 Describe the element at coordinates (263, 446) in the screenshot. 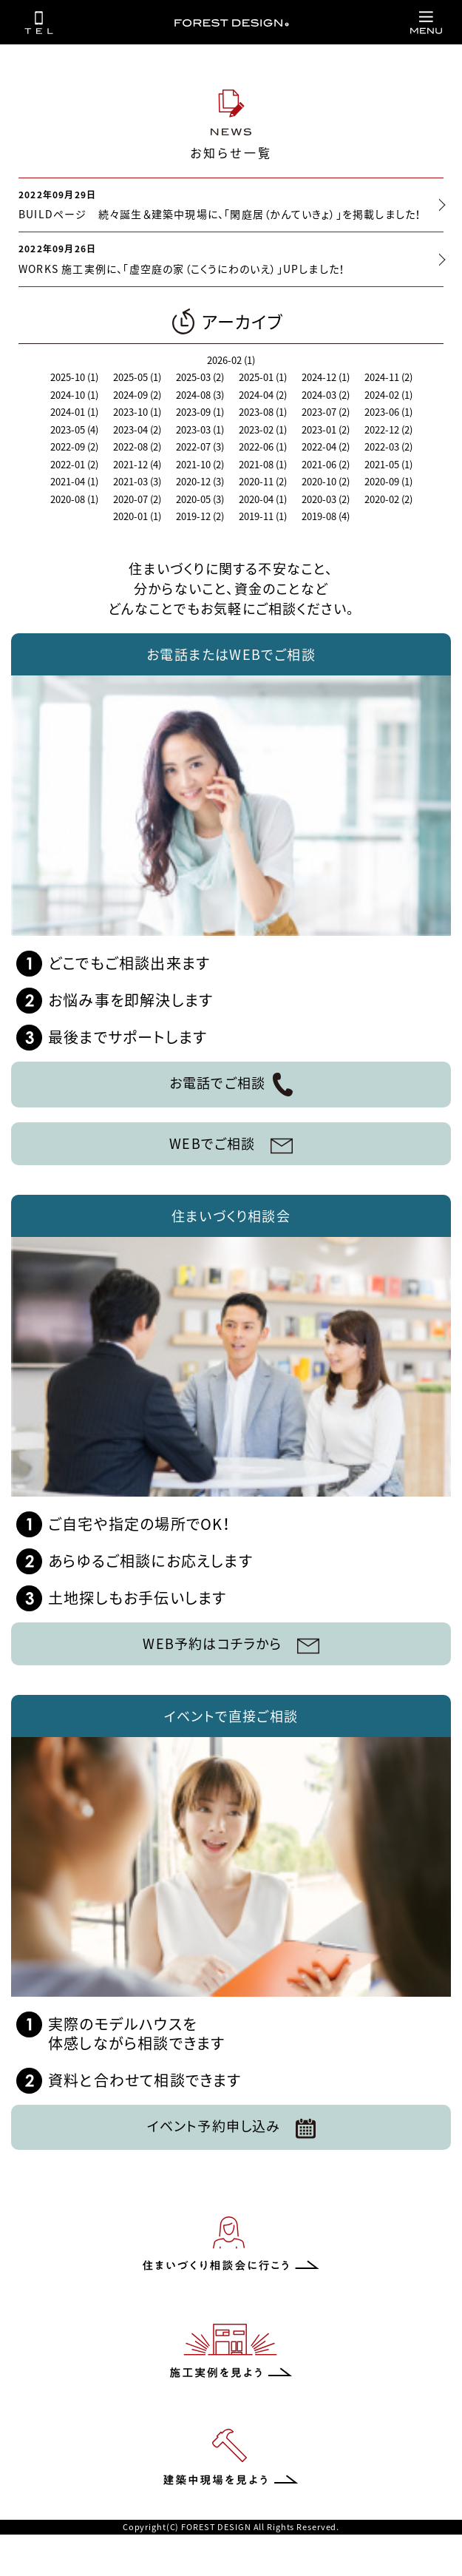

I see `2022-06` at that location.